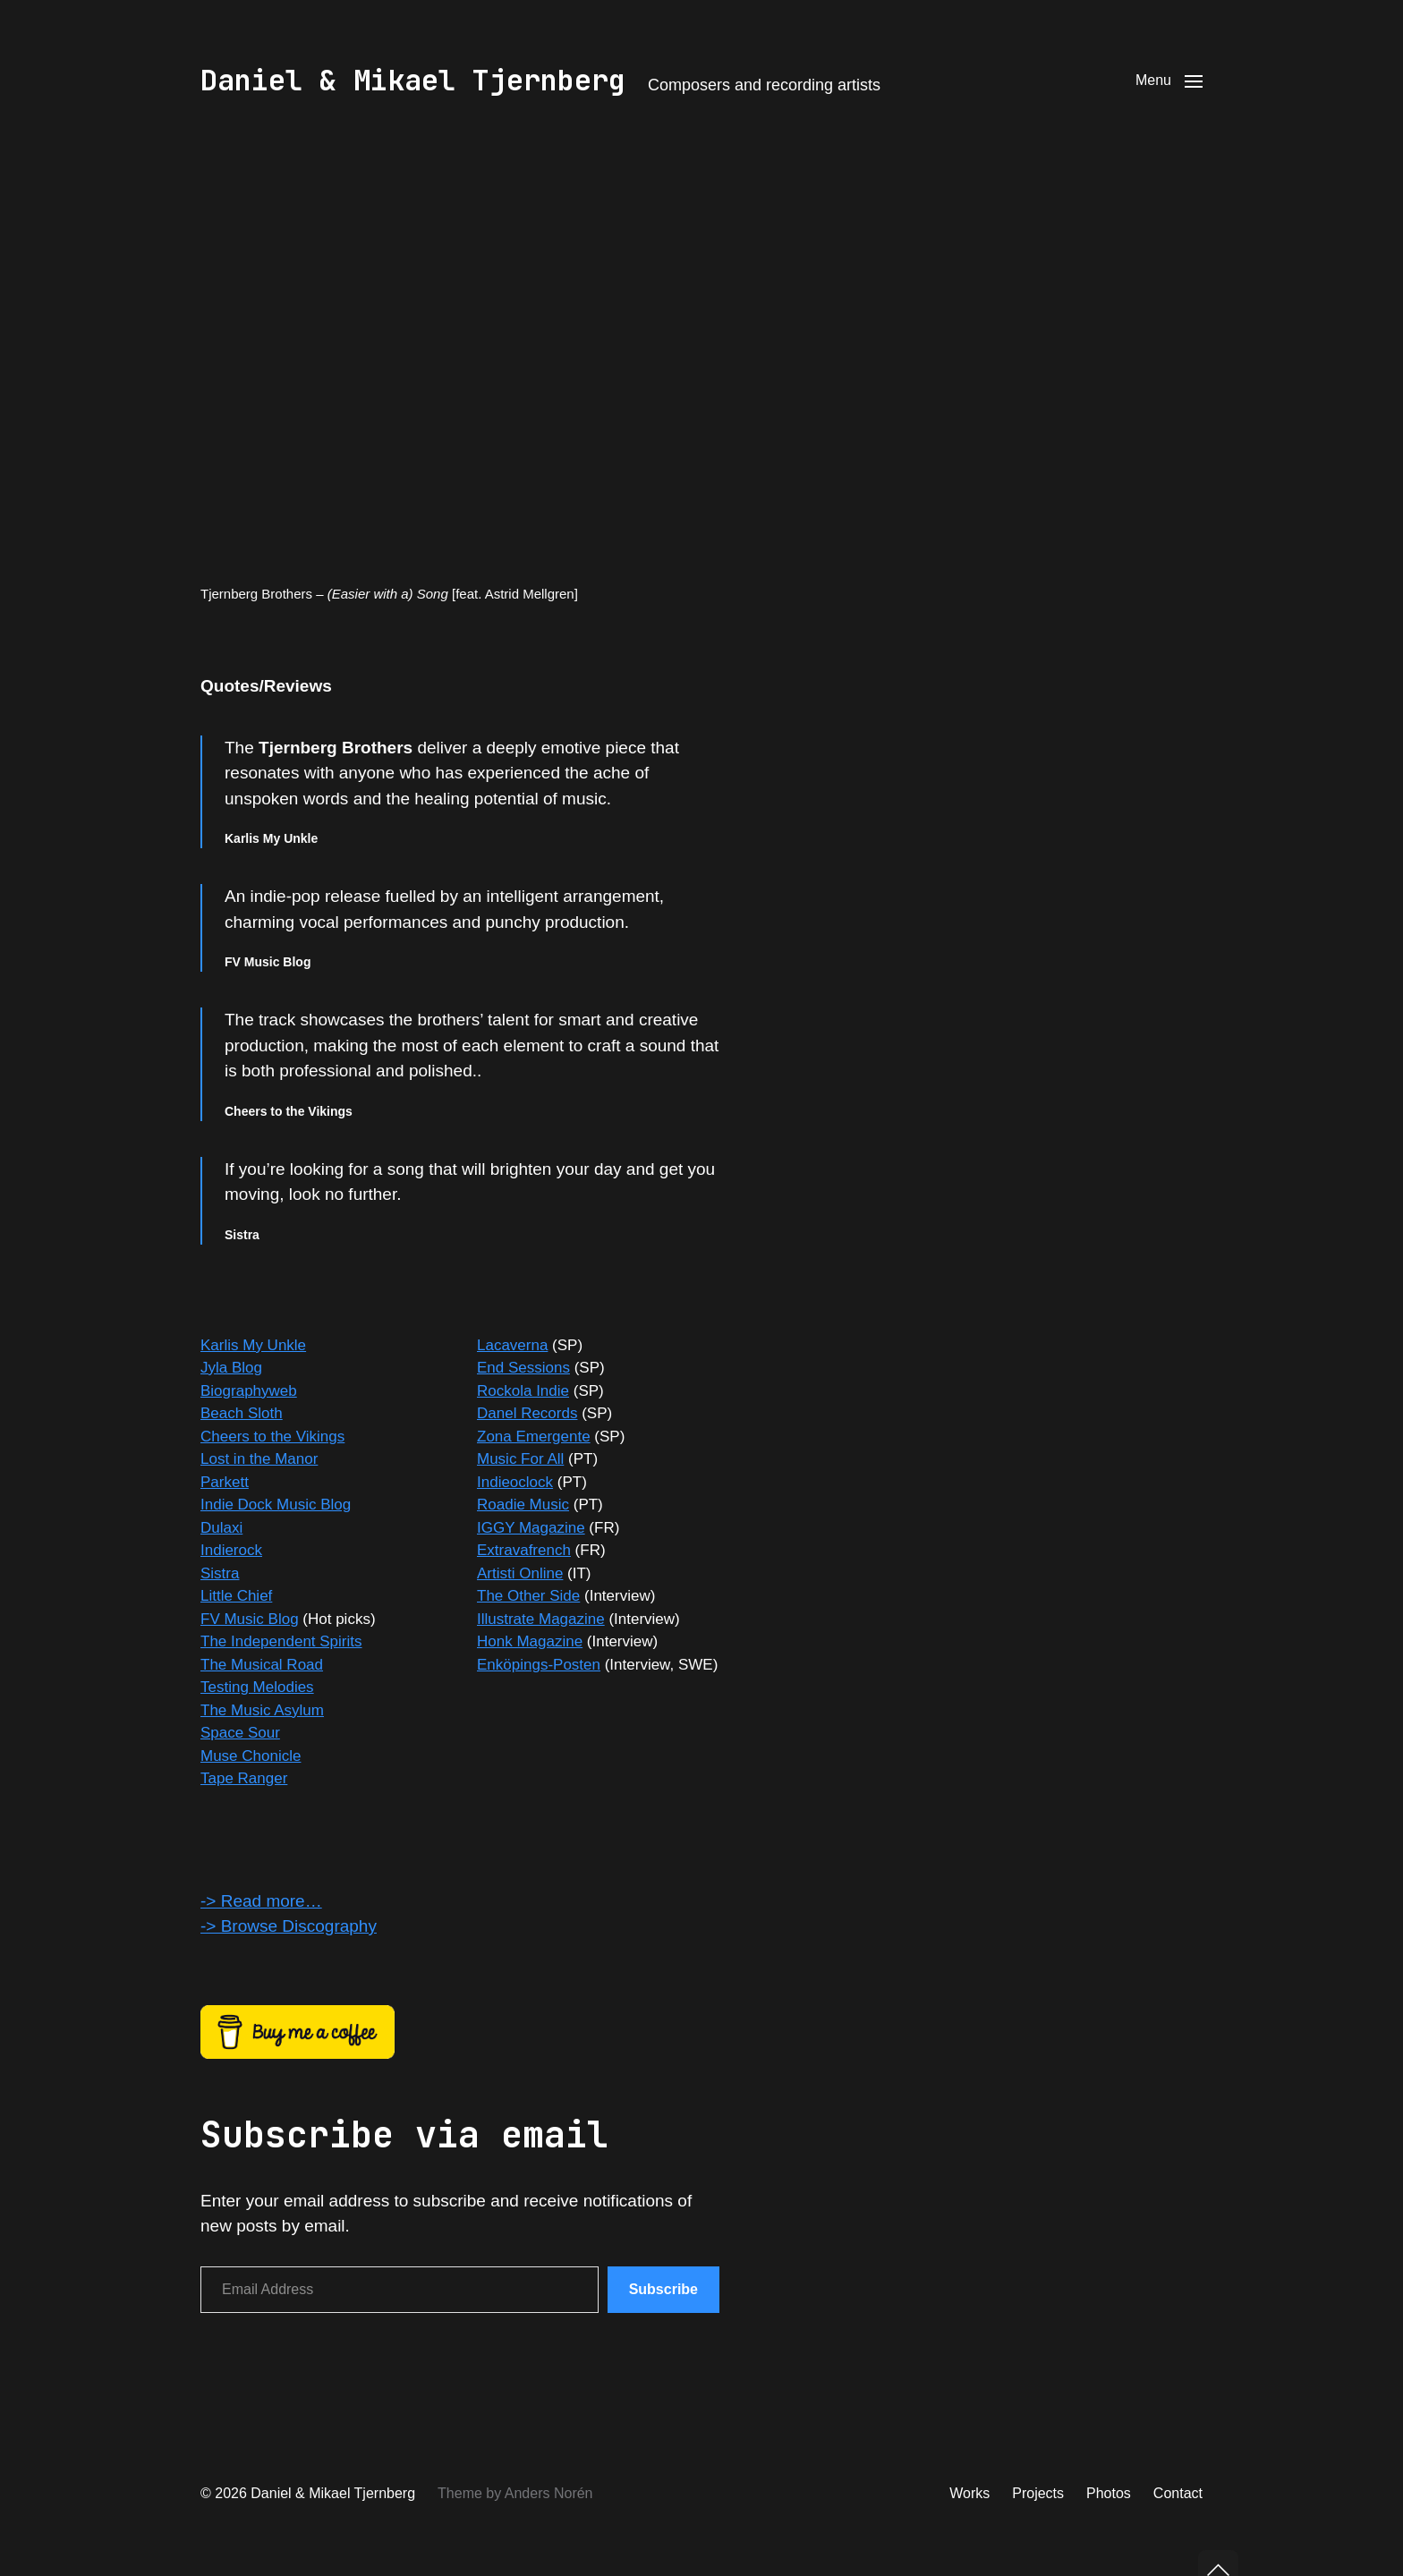 The width and height of the screenshot is (1403, 2576). I want to click on Projects, so click(1038, 2493).